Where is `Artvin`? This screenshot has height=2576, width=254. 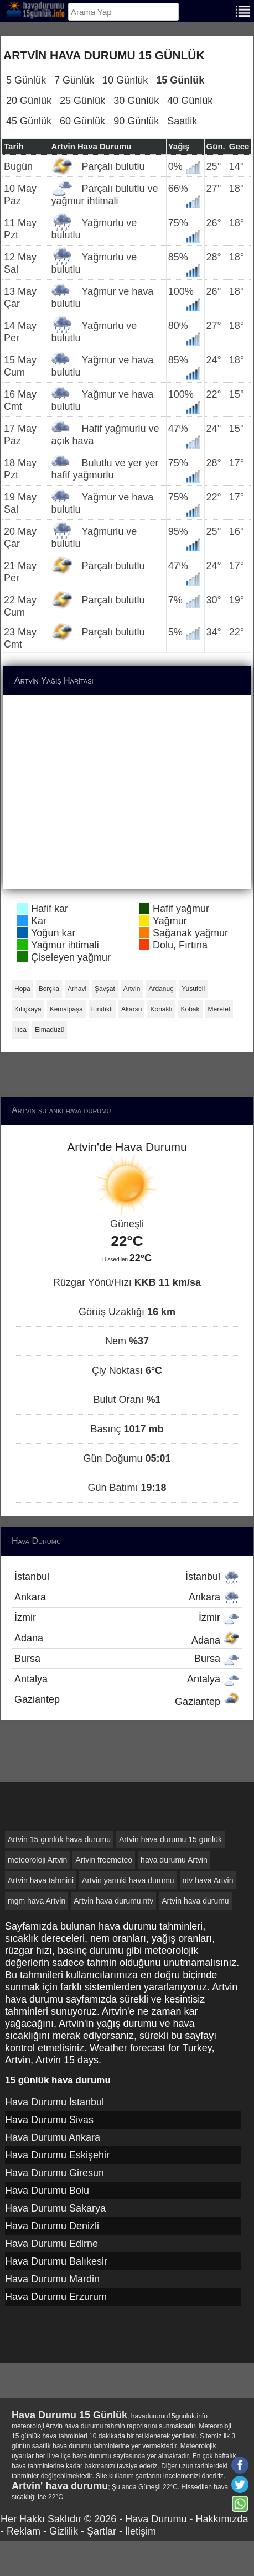 Artvin is located at coordinates (132, 989).